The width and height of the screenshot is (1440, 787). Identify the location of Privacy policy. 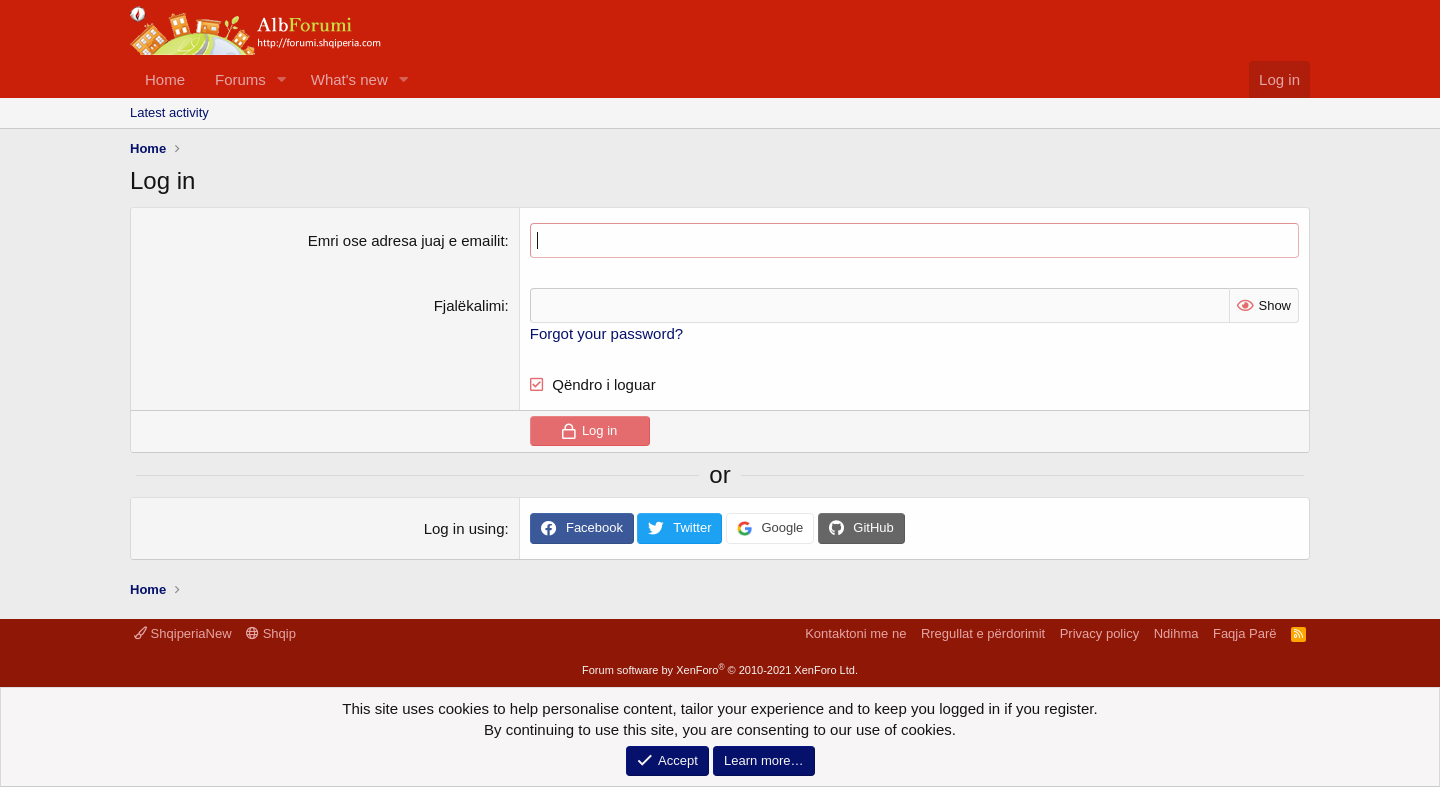
(1099, 633).